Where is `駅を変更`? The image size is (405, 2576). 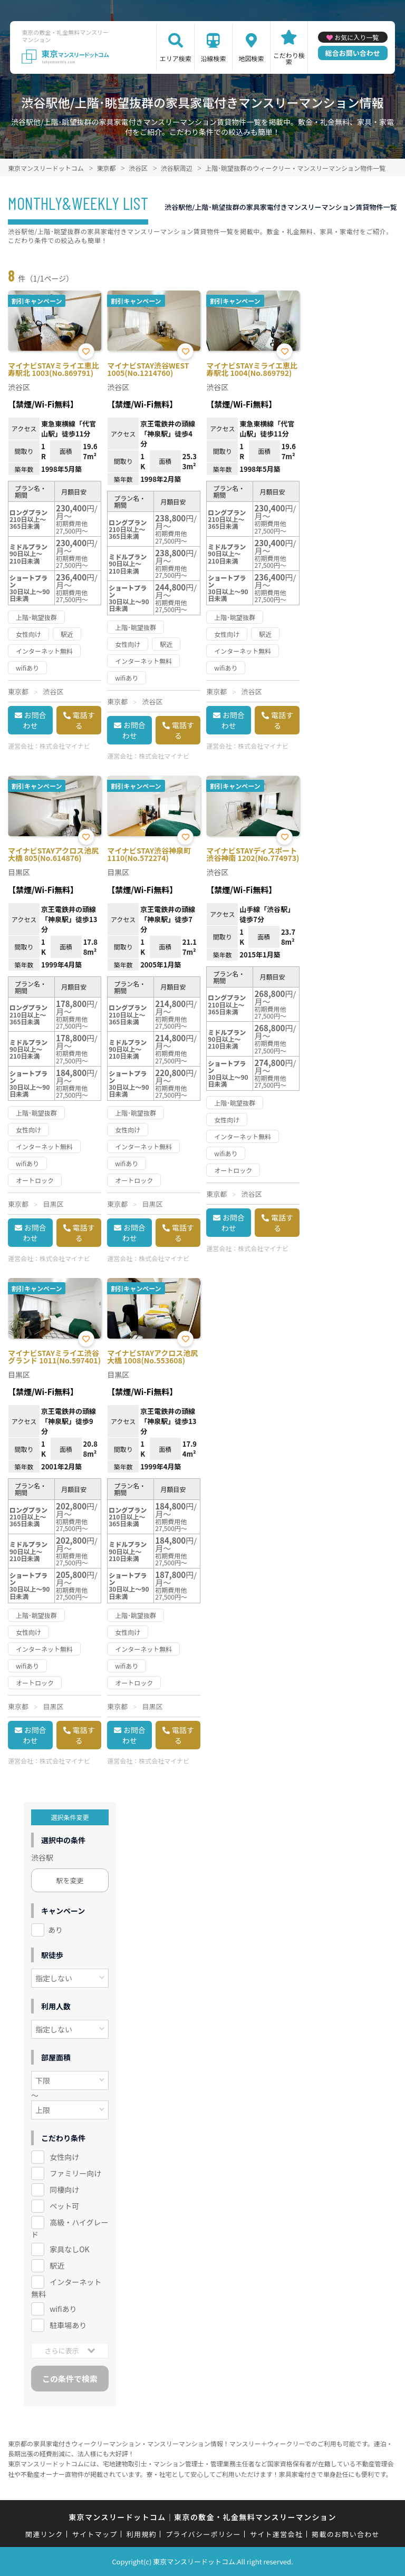 駅を変更 is located at coordinates (70, 1880).